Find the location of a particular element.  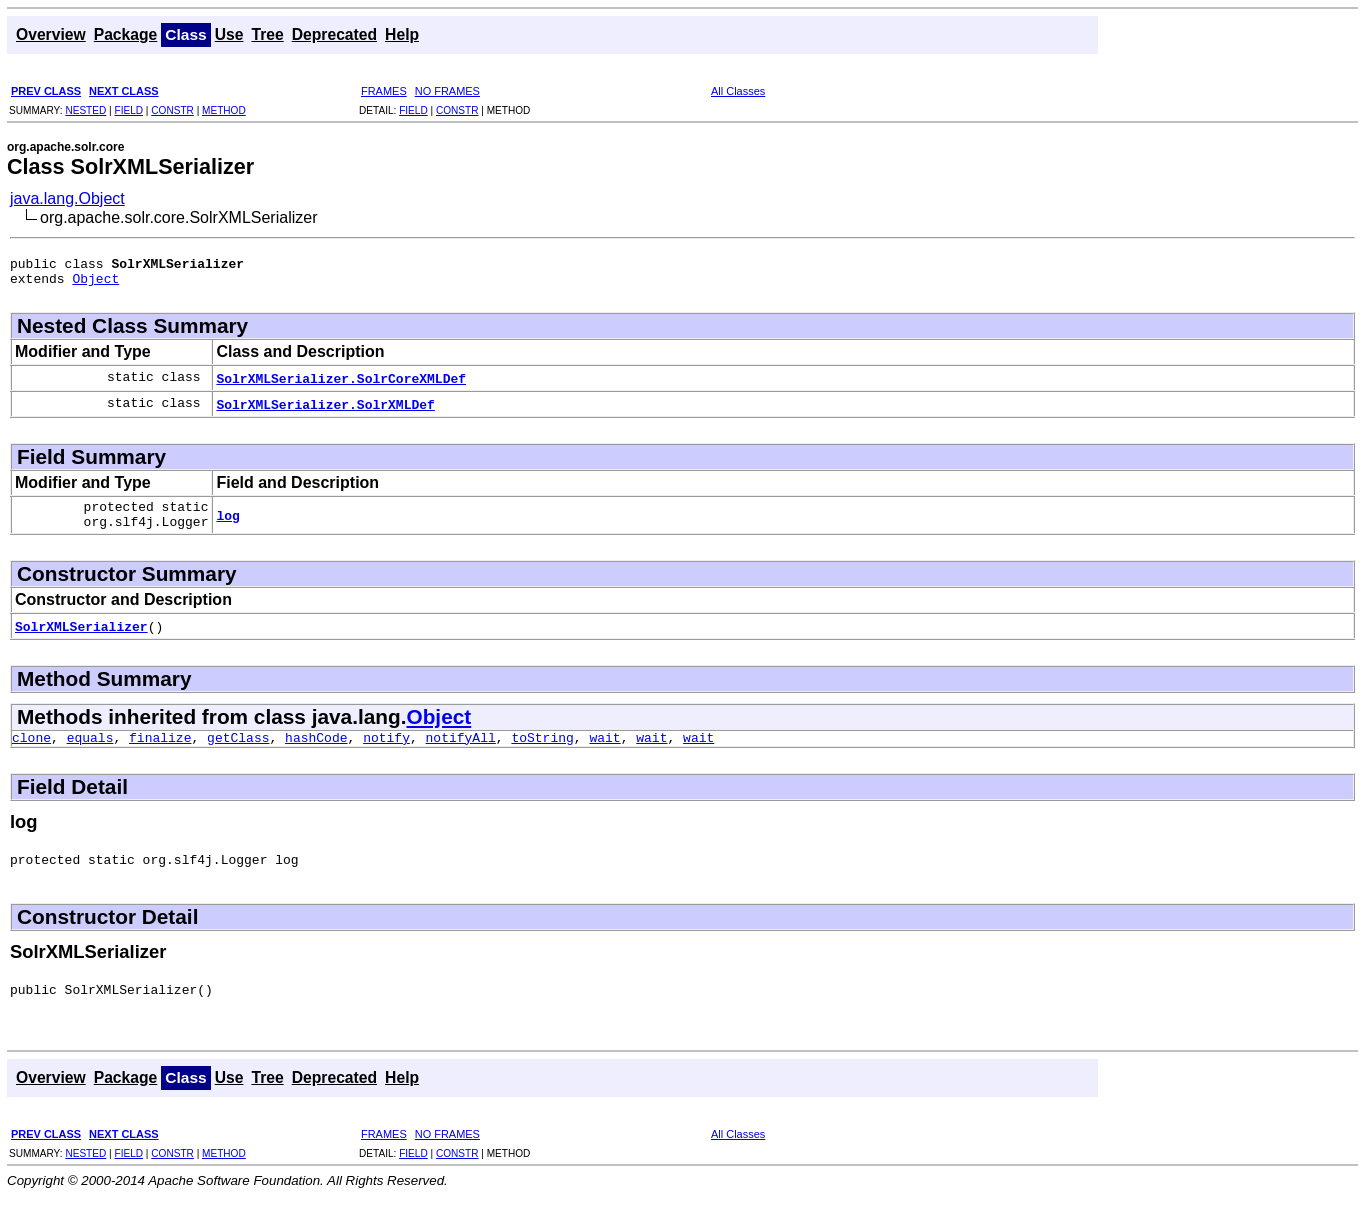

NESTED is located at coordinates (85, 110).